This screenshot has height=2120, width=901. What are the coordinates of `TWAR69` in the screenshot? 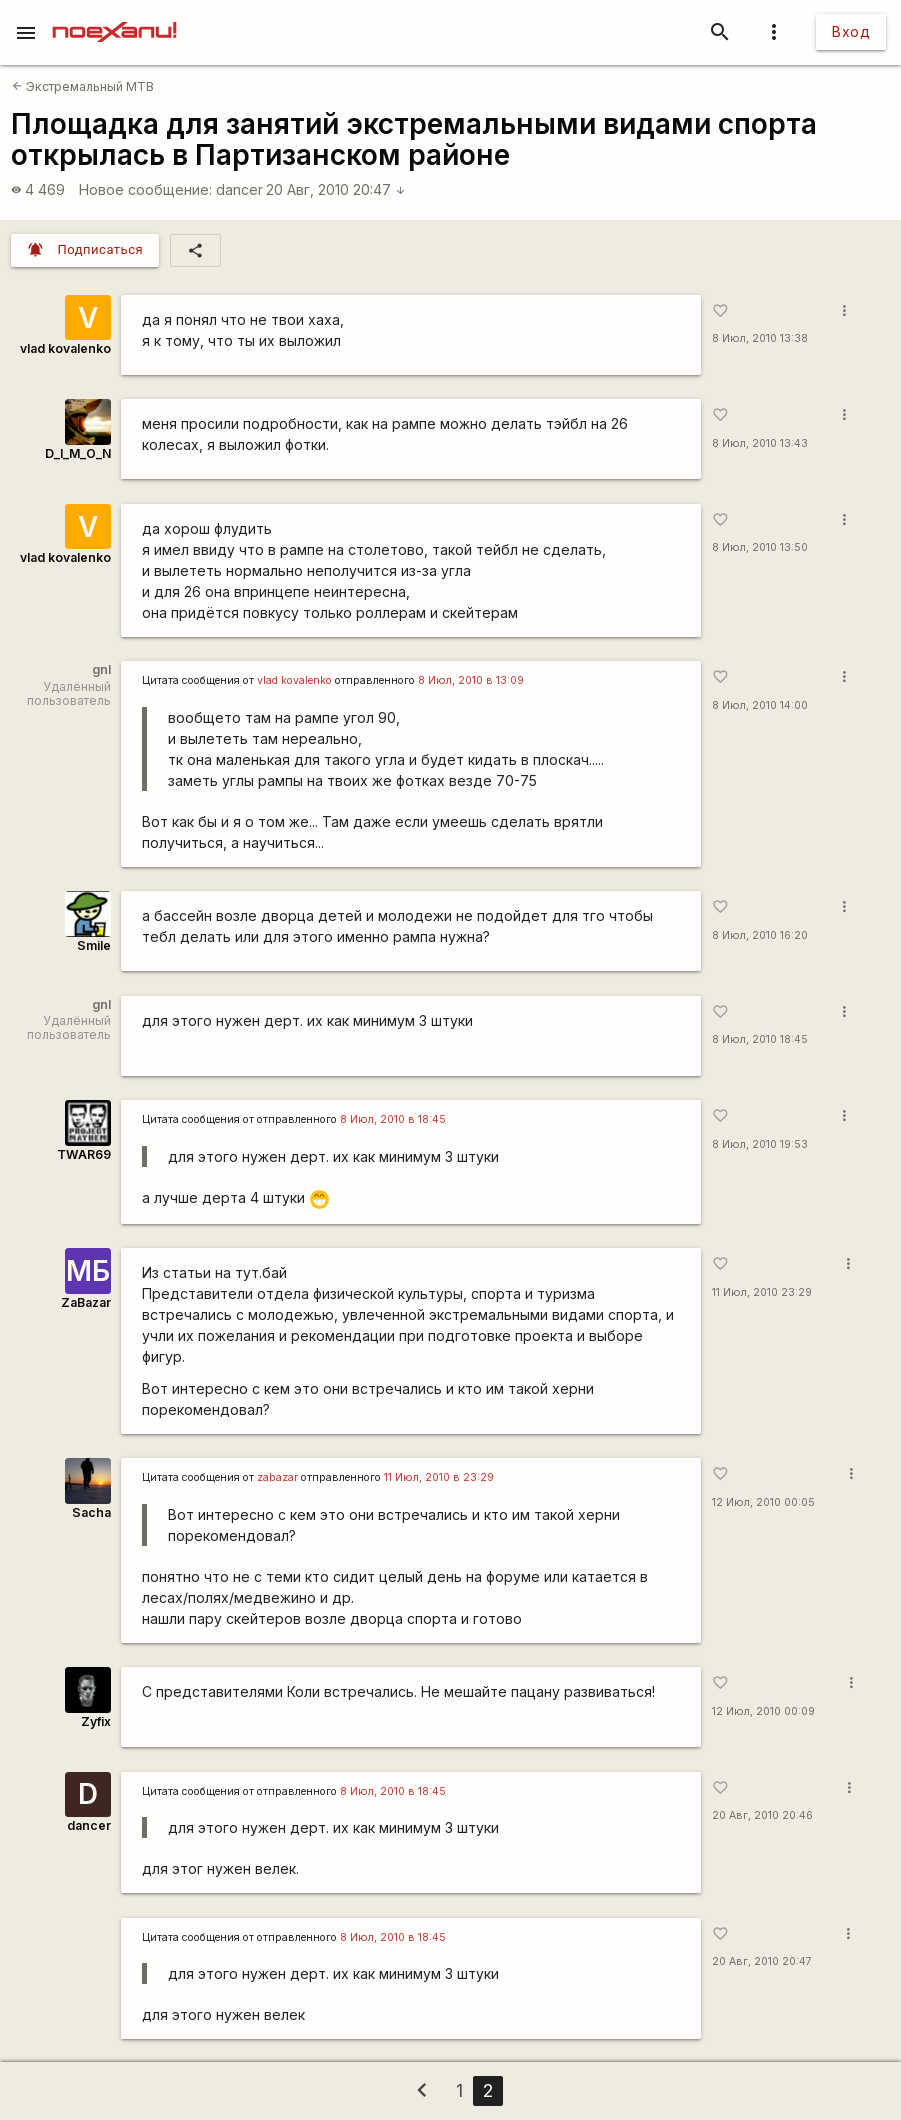 It's located at (84, 1154).